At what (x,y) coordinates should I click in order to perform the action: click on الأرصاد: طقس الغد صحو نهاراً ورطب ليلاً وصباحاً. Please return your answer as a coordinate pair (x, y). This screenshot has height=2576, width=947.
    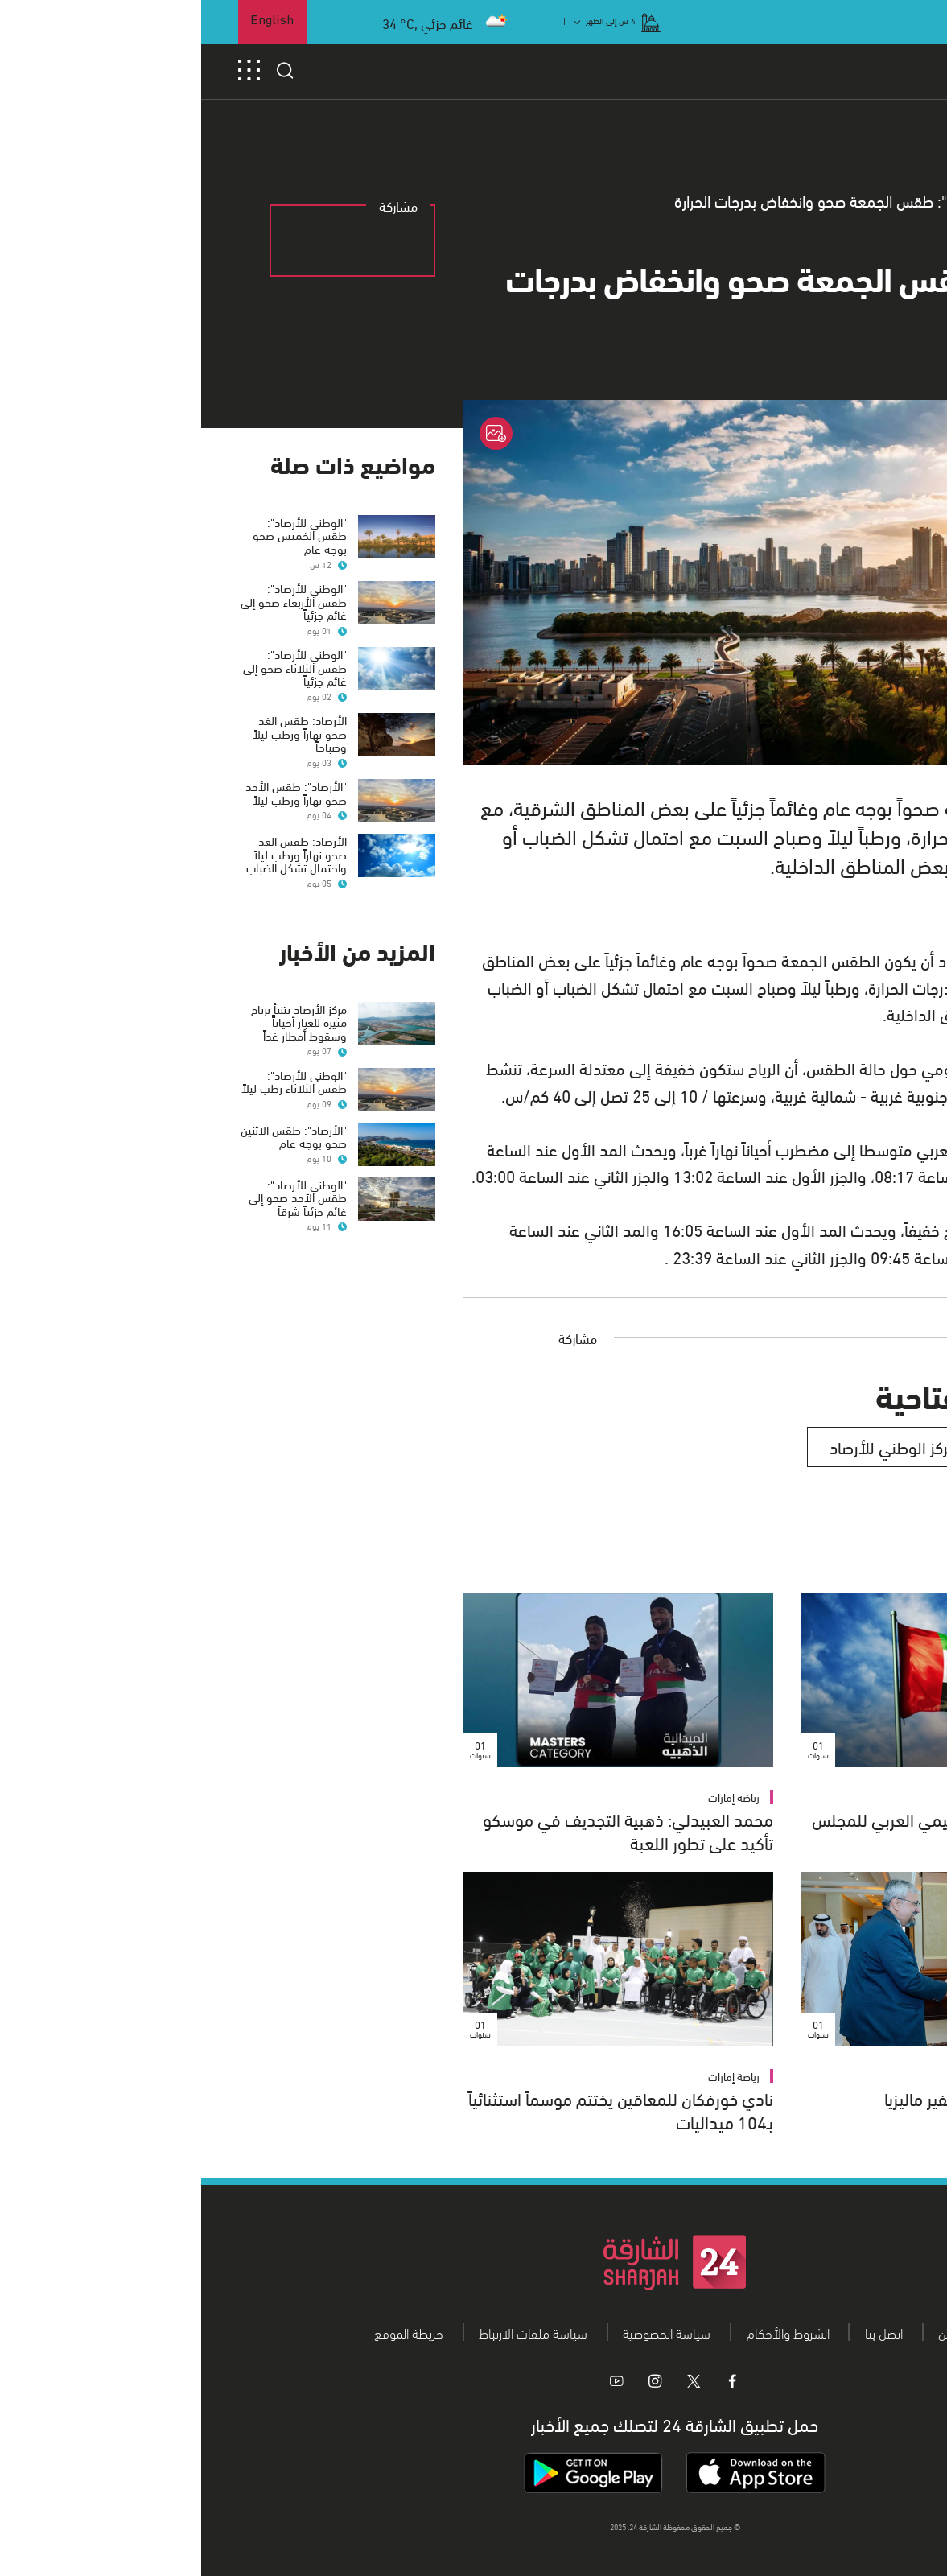
    Looking at the image, I should click on (98, 732).